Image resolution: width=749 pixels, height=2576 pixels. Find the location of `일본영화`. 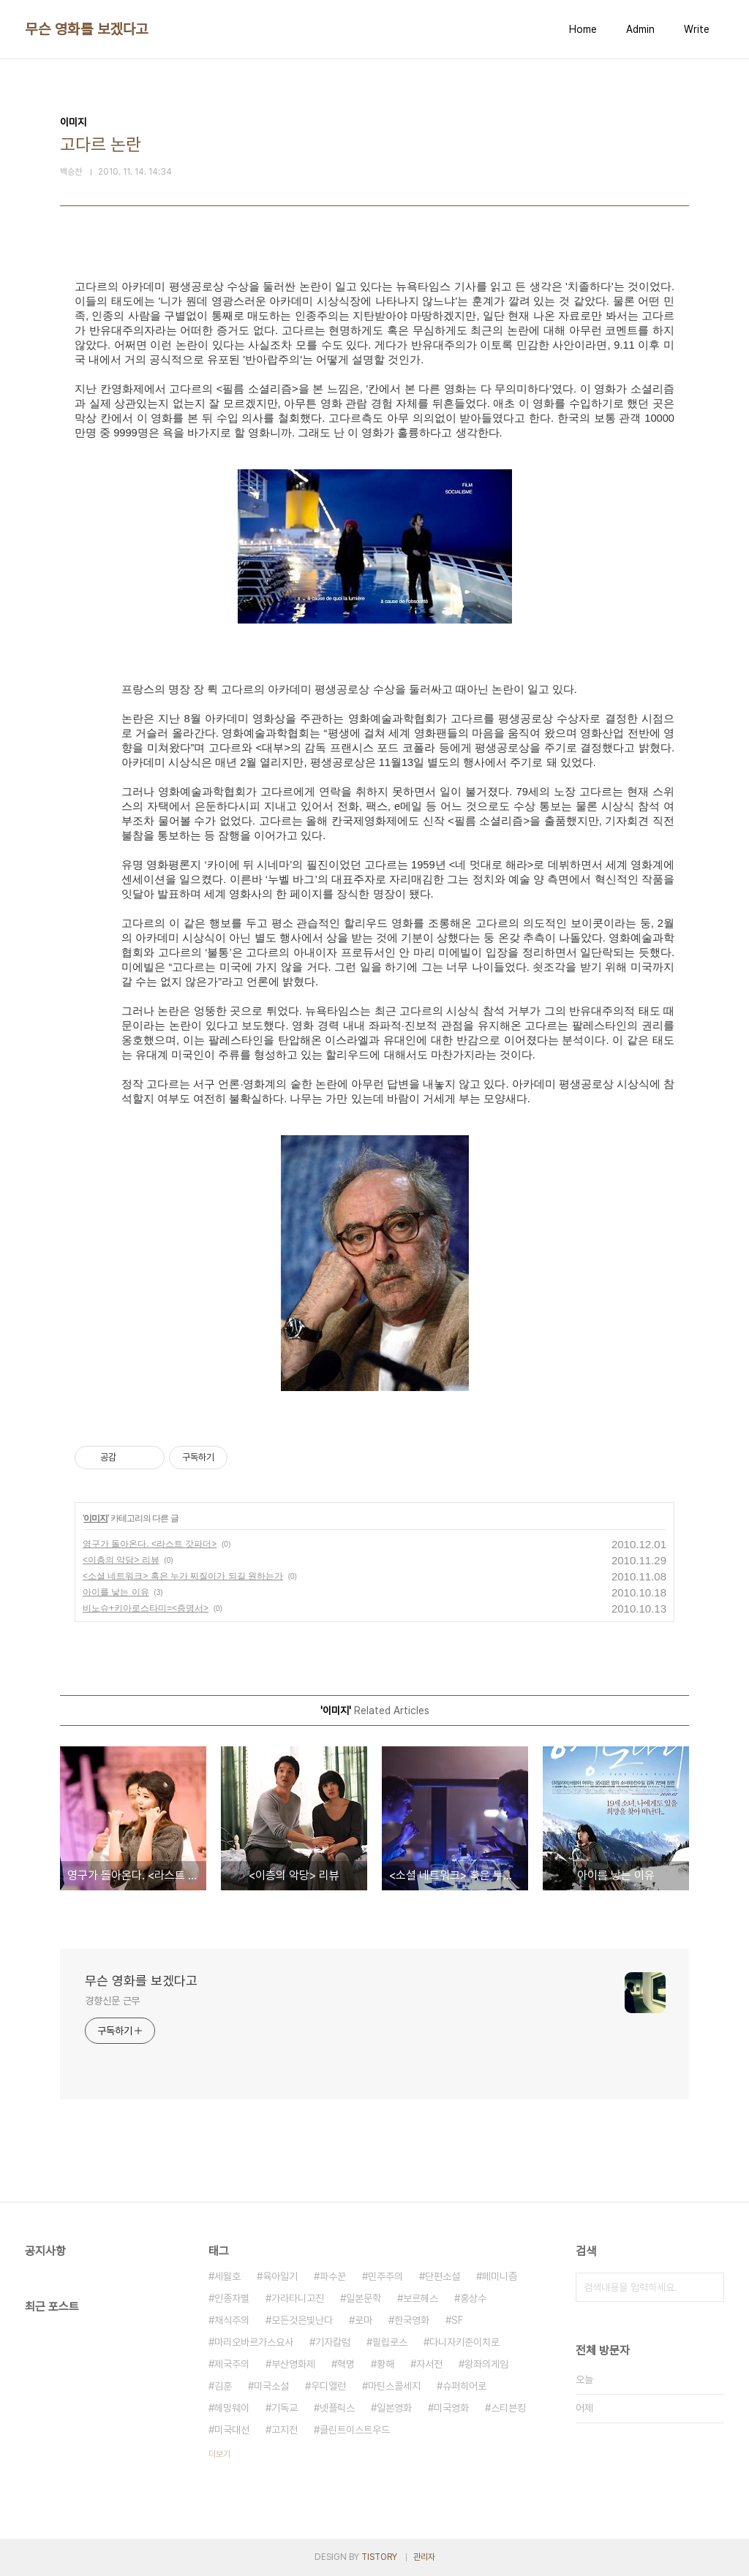

일본영화 is located at coordinates (394, 2408).